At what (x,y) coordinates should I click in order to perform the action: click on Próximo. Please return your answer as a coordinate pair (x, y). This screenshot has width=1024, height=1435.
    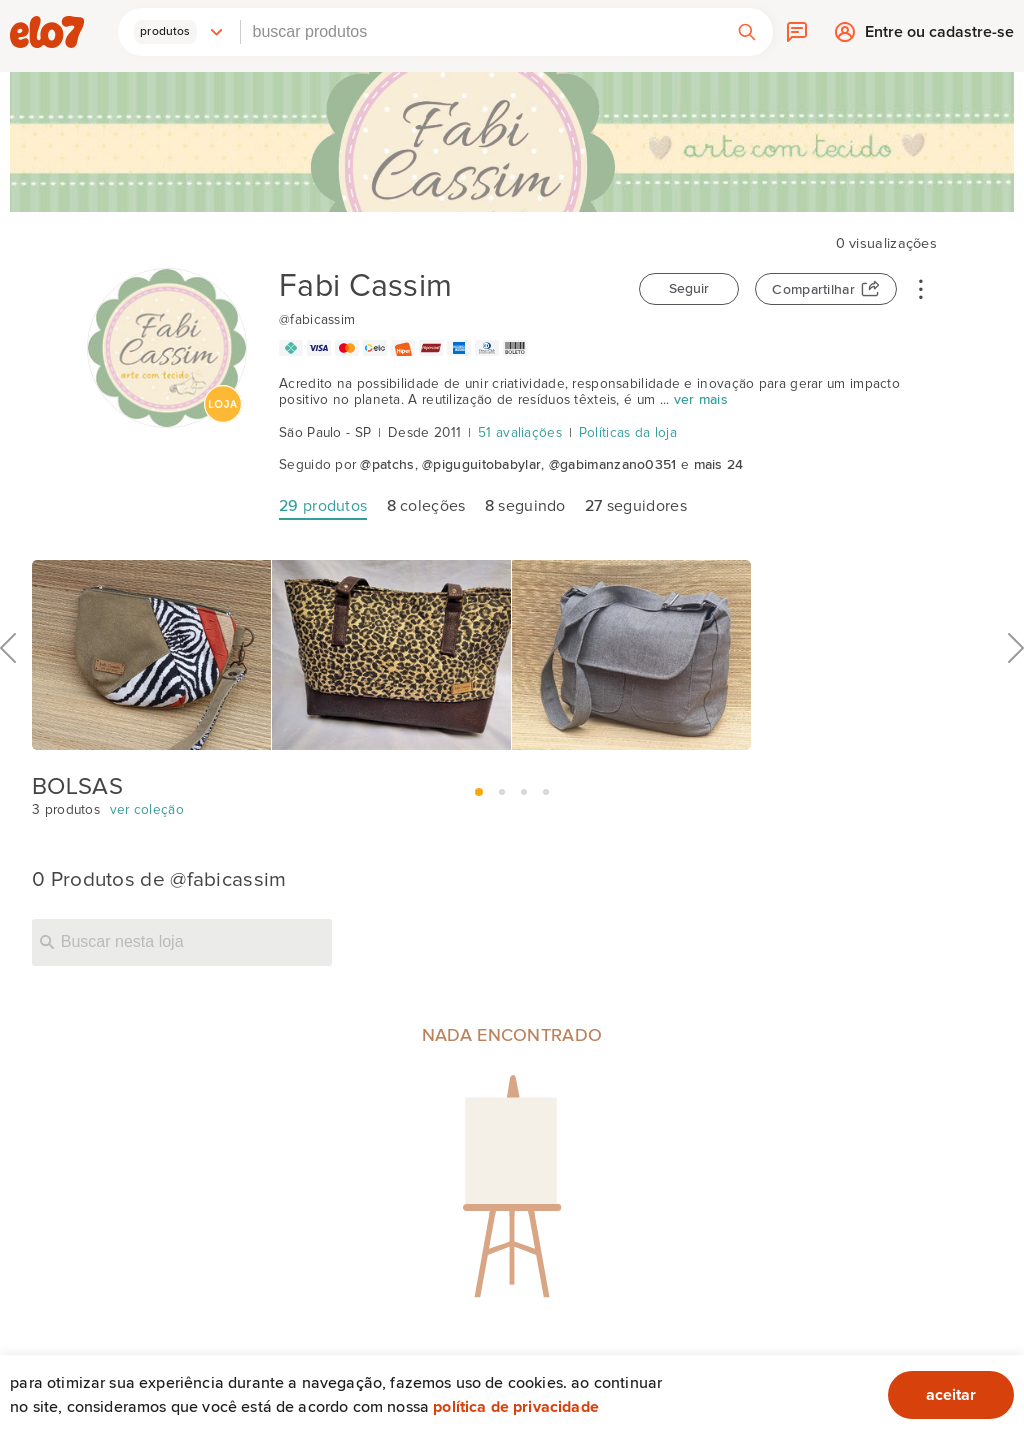
    Looking at the image, I should click on (1016, 692).